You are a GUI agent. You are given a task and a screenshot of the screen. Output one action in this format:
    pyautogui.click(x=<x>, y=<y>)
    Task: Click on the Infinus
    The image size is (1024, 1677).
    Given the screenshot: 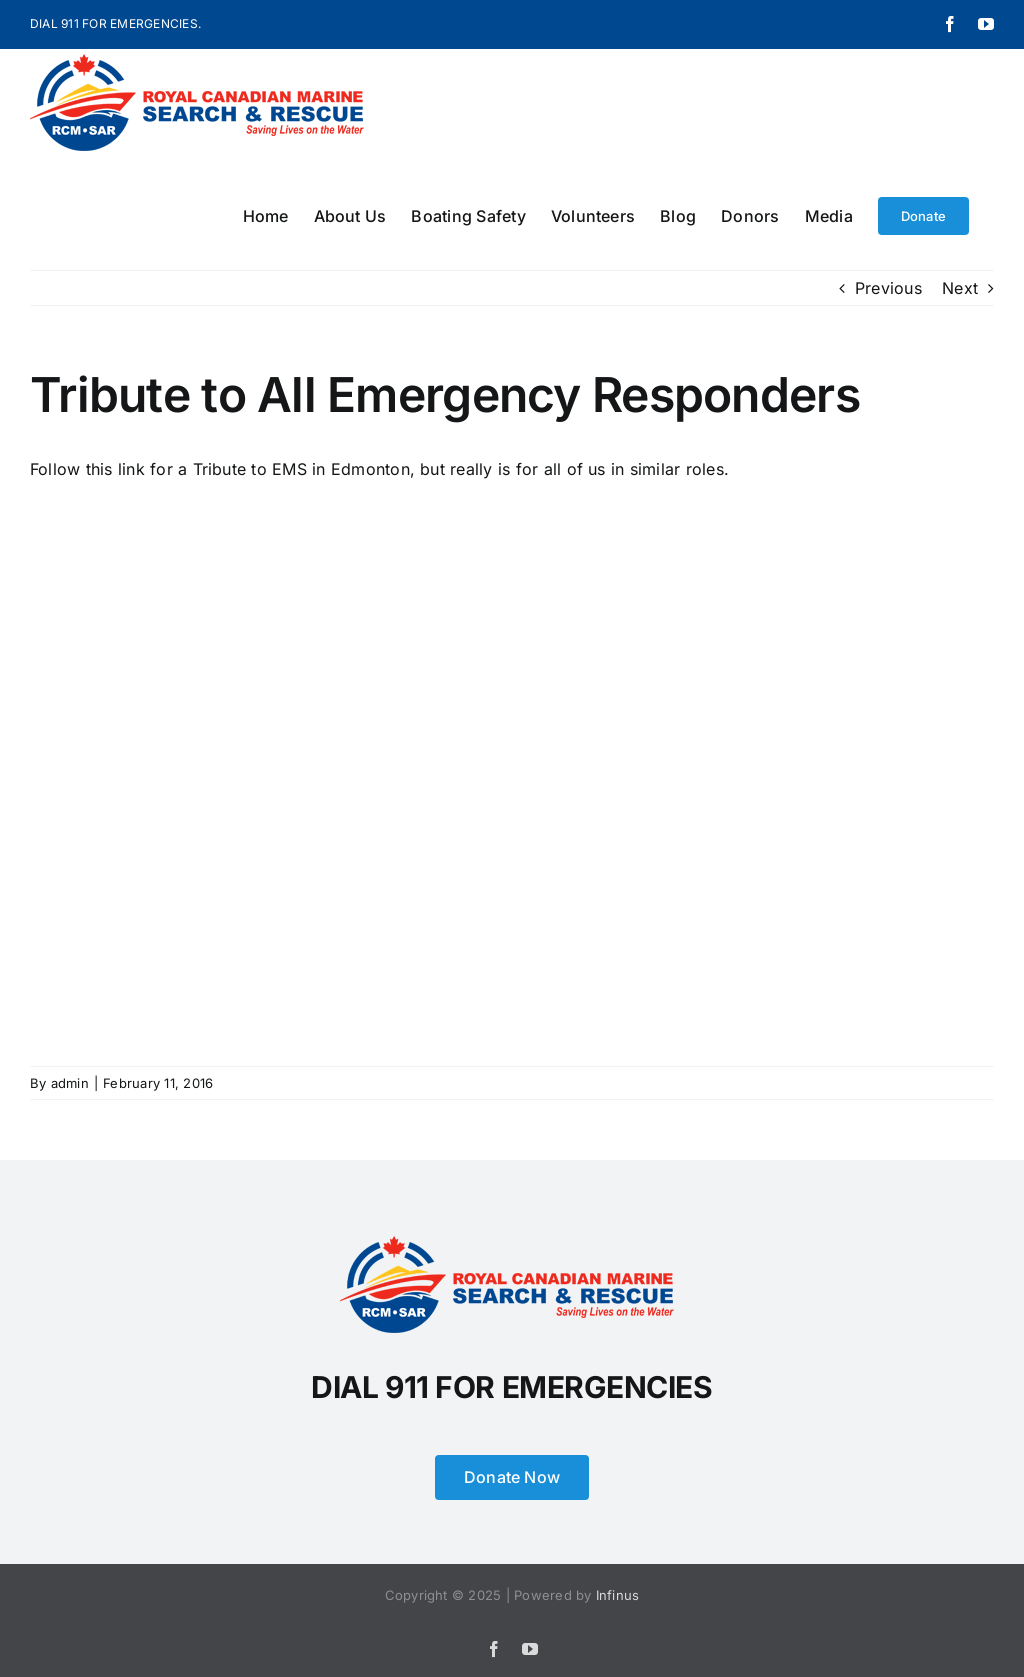 What is the action you would take?
    pyautogui.click(x=618, y=1595)
    